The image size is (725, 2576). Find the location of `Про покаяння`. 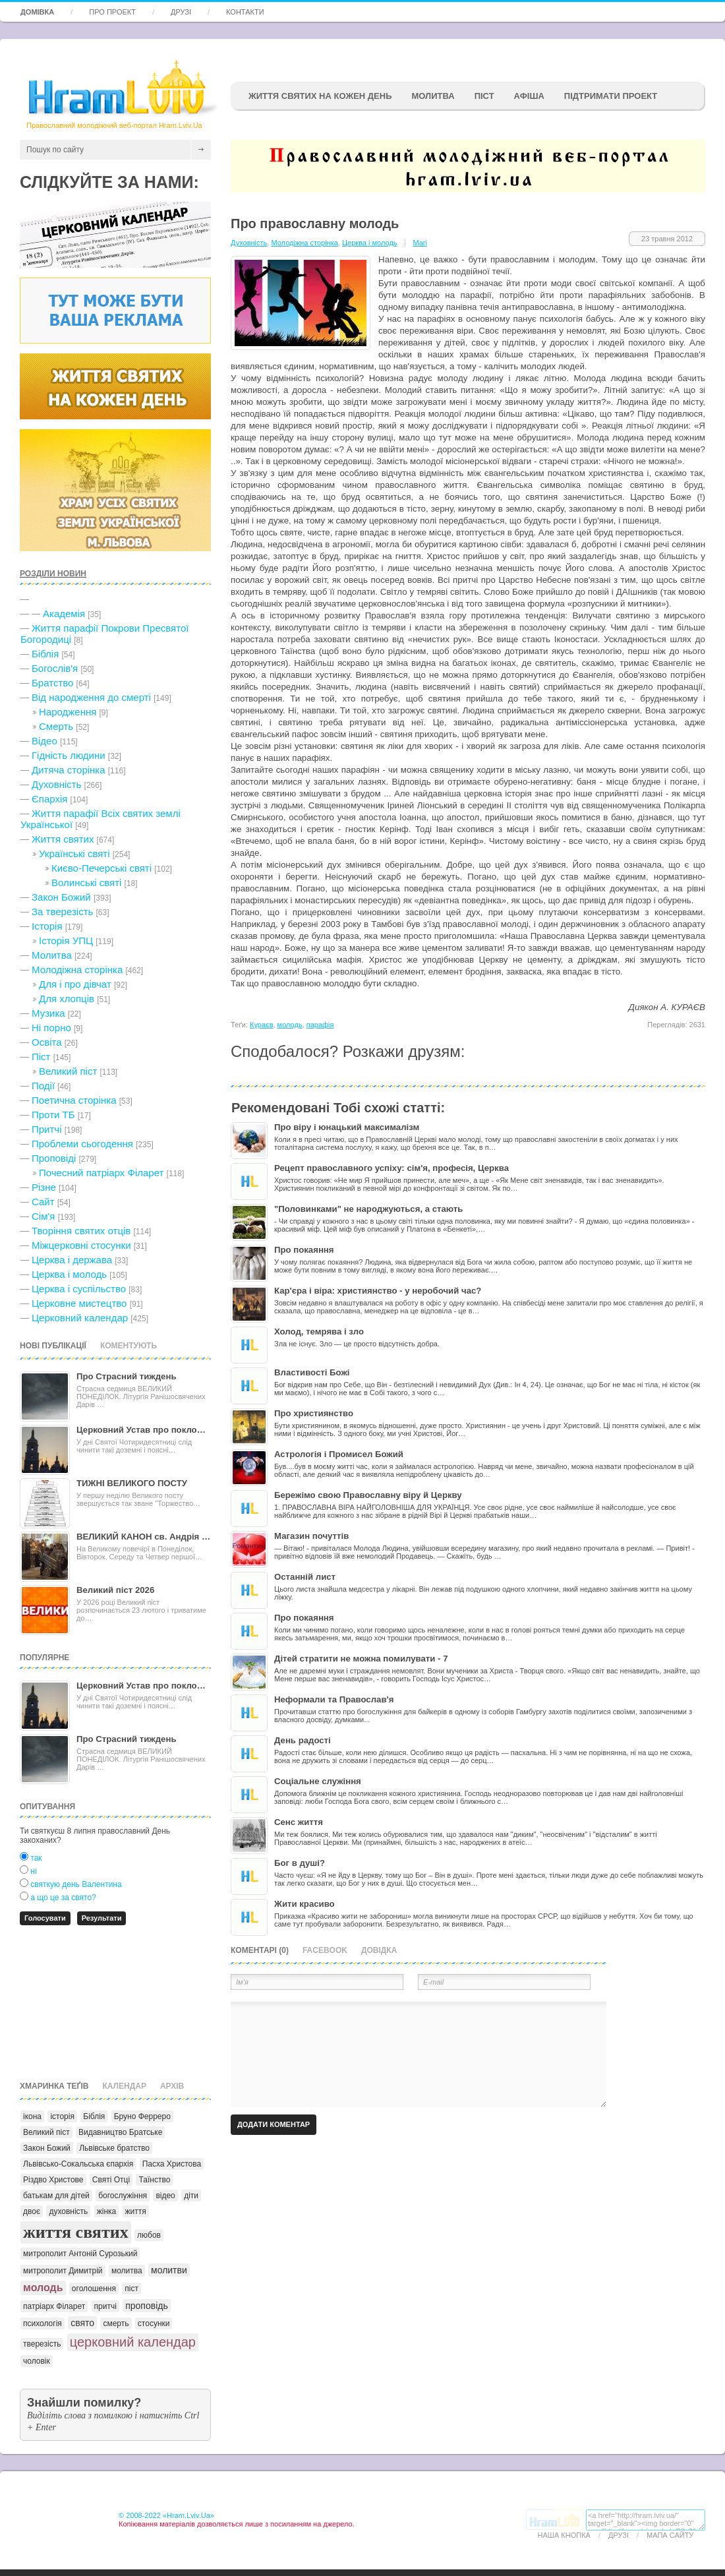

Про покаяння is located at coordinates (304, 1250).